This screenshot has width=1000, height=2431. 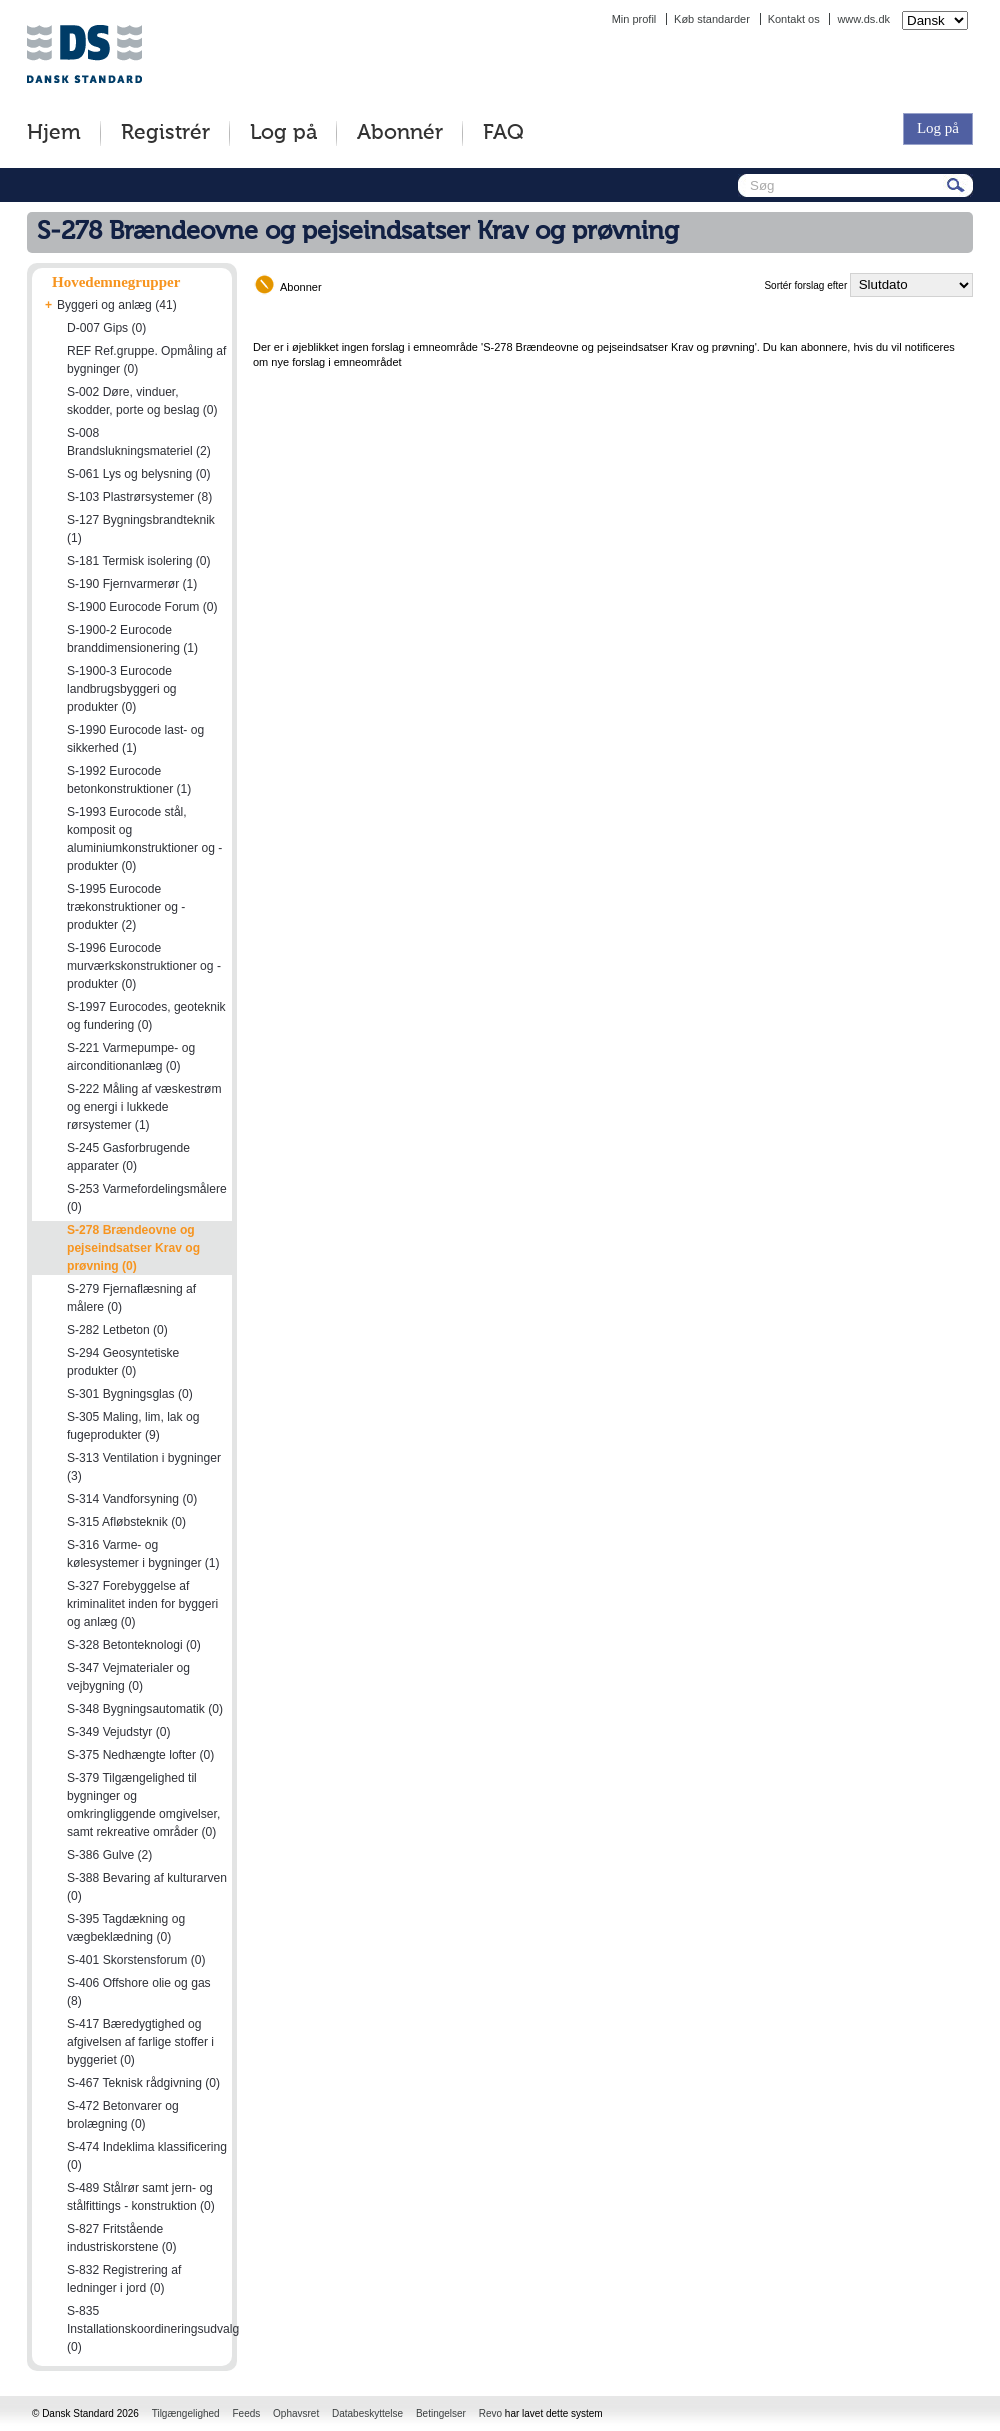 I want to click on S-328 Betonteknologi (0), so click(x=134, y=1645).